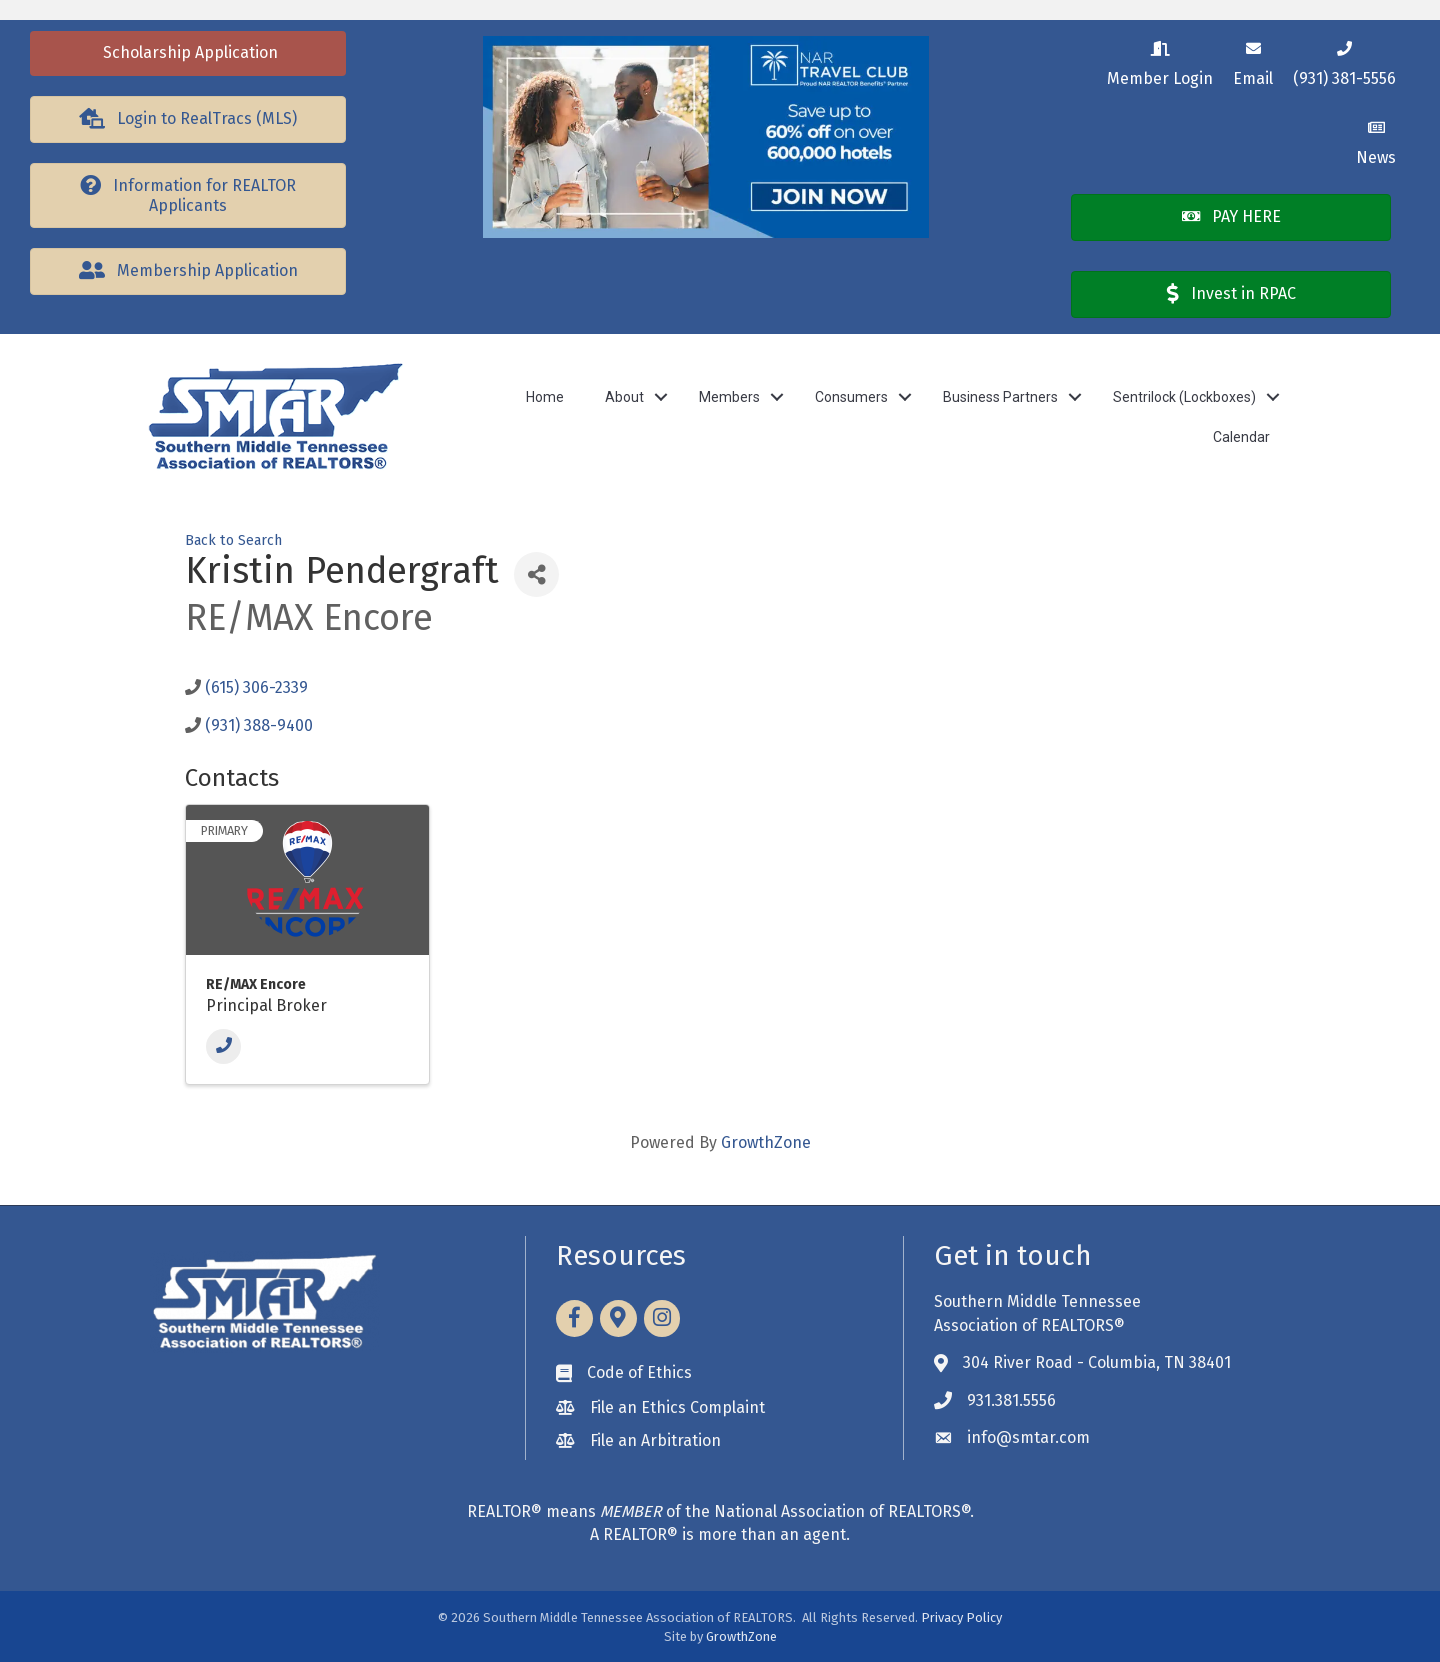 This screenshot has width=1440, height=1662. What do you see at coordinates (729, 397) in the screenshot?
I see `Members` at bounding box center [729, 397].